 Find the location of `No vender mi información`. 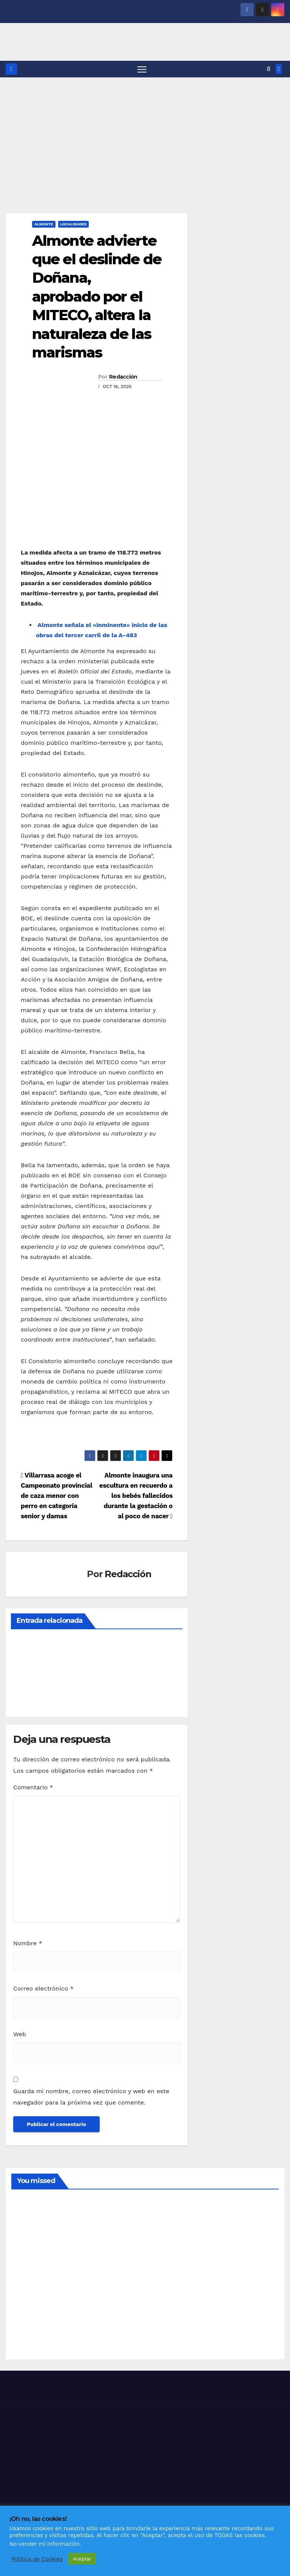

No vender mi información is located at coordinates (44, 2544).